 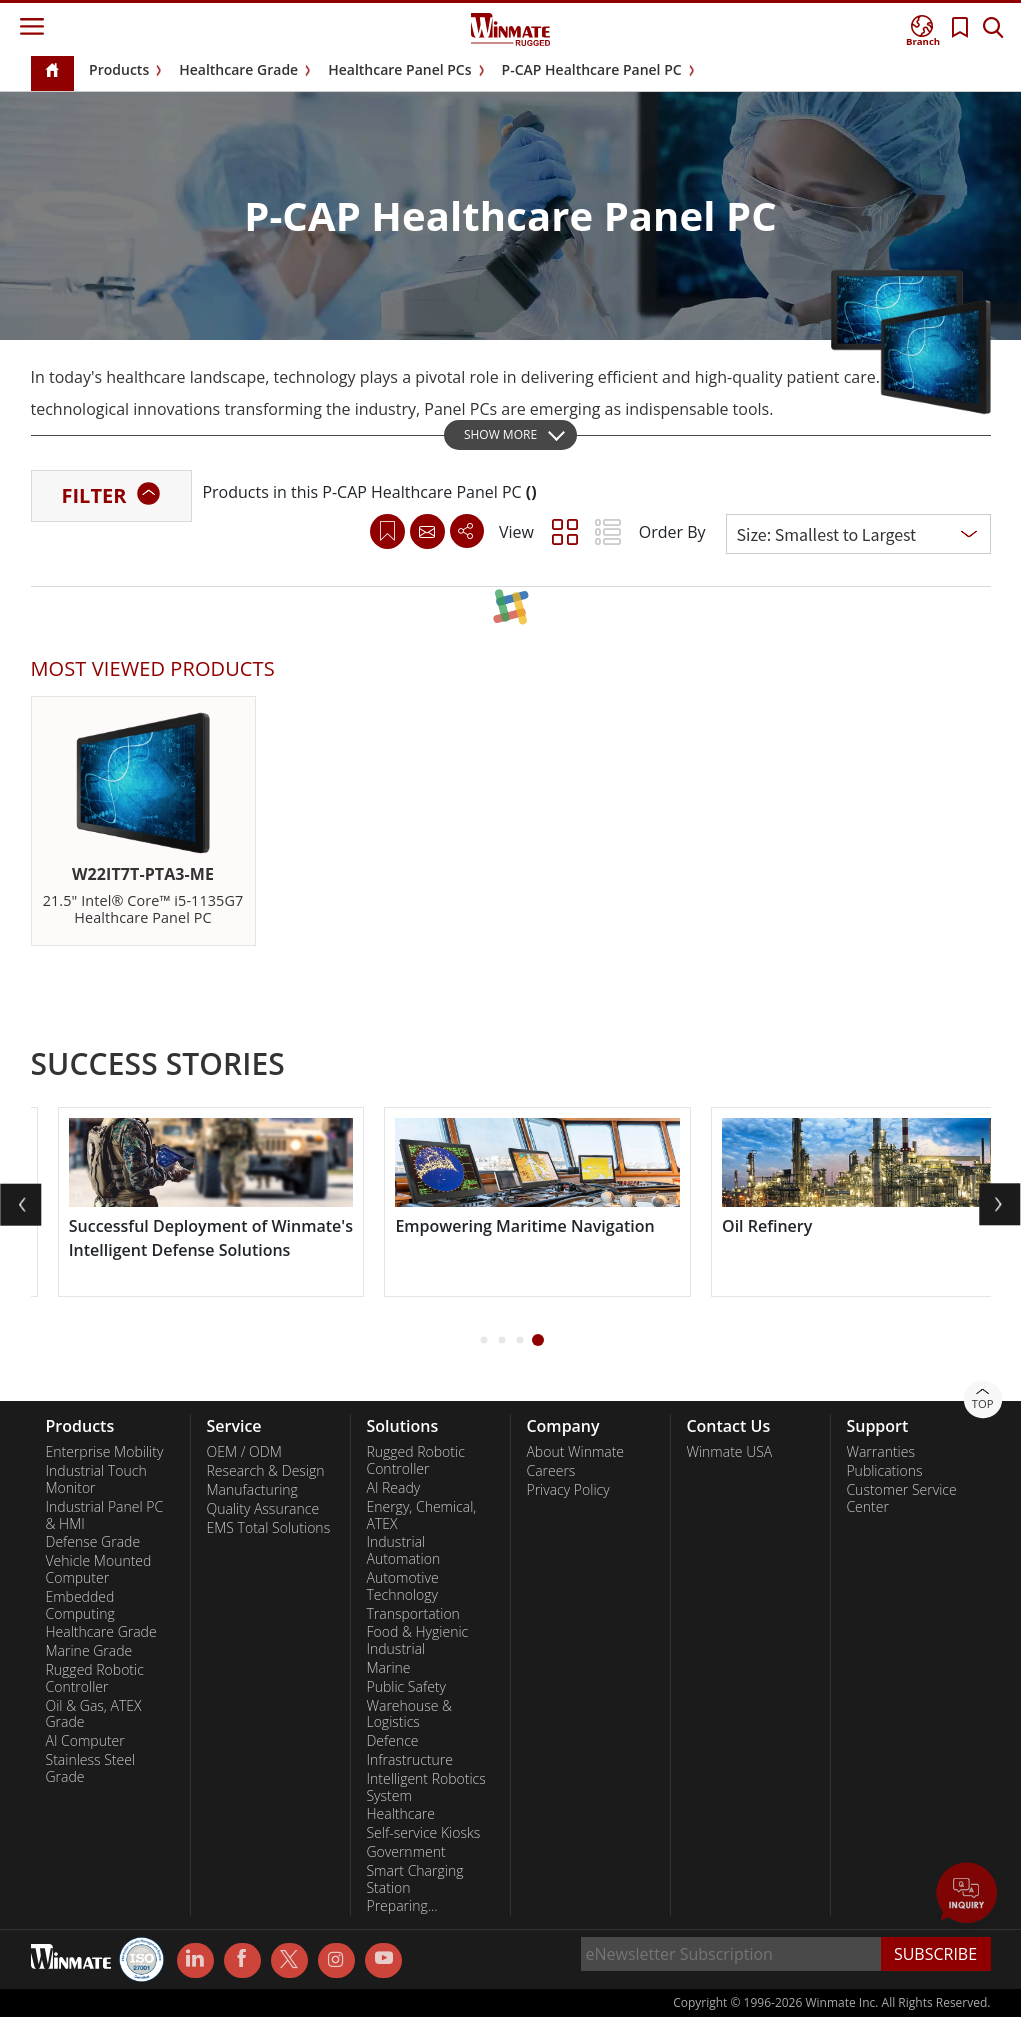 What do you see at coordinates (901, 1498) in the screenshot?
I see `Customer Service Center` at bounding box center [901, 1498].